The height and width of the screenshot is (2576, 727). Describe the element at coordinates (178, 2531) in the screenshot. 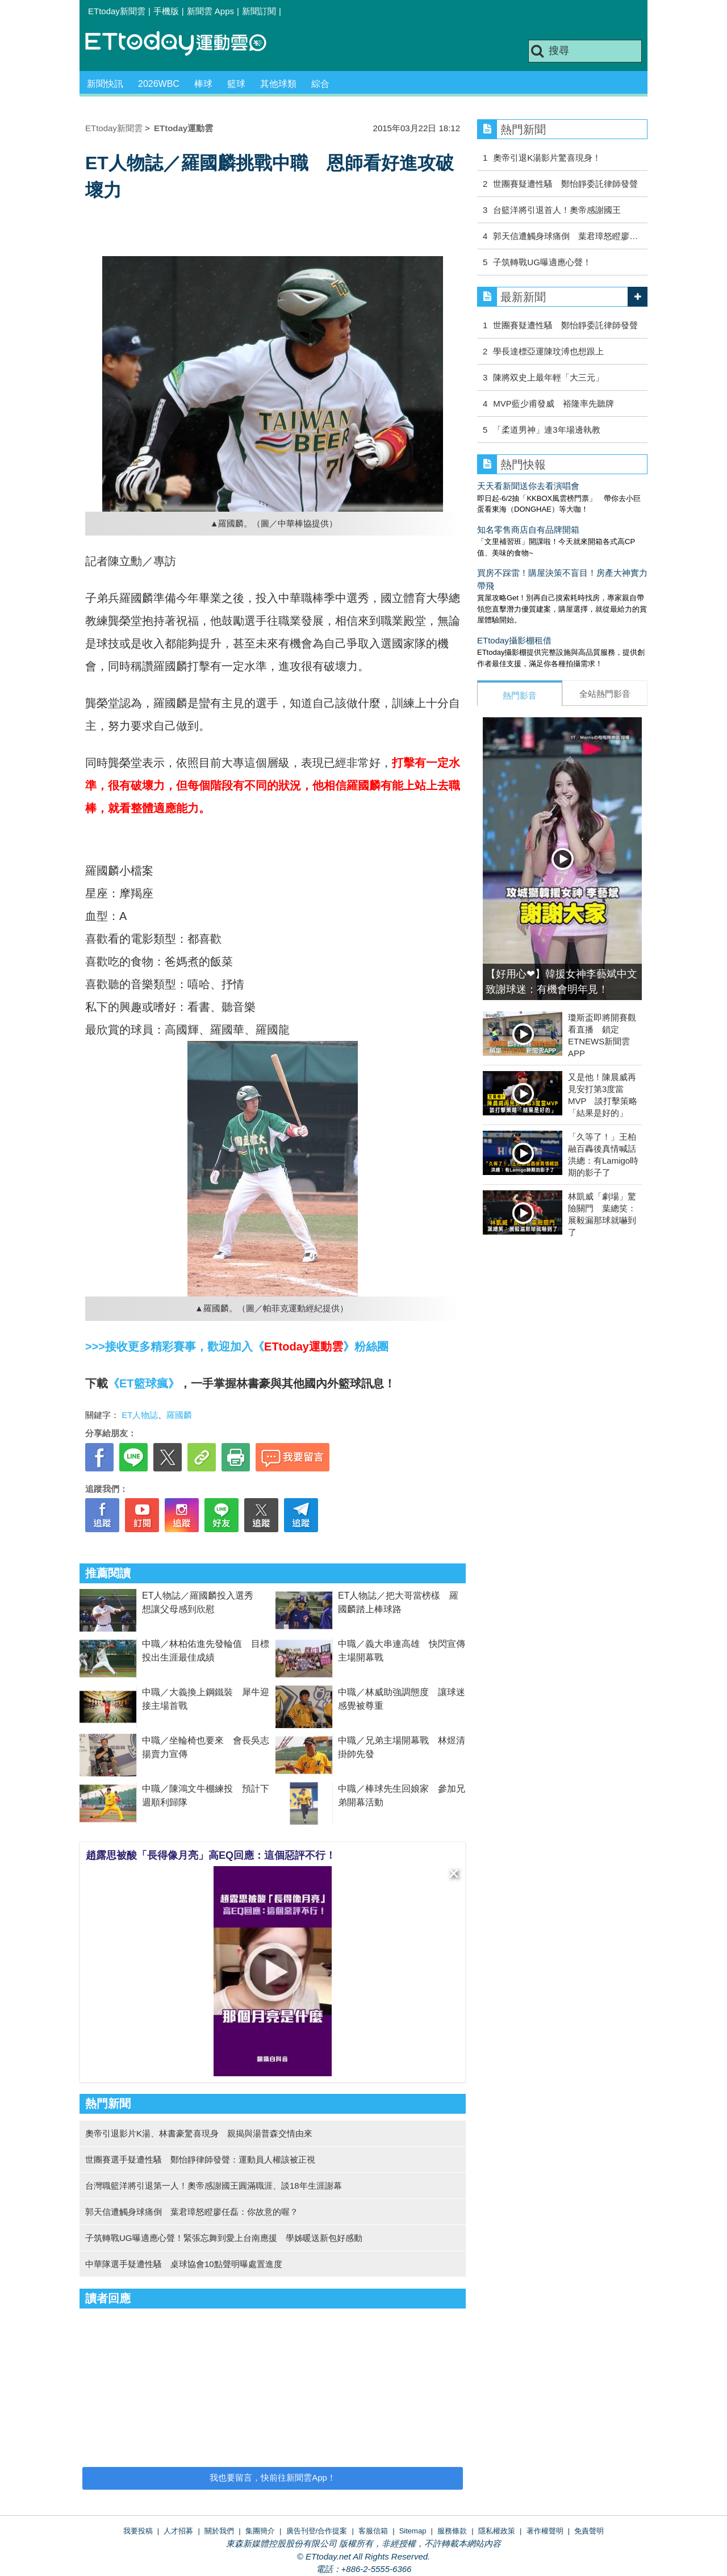

I see `人才招募` at that location.